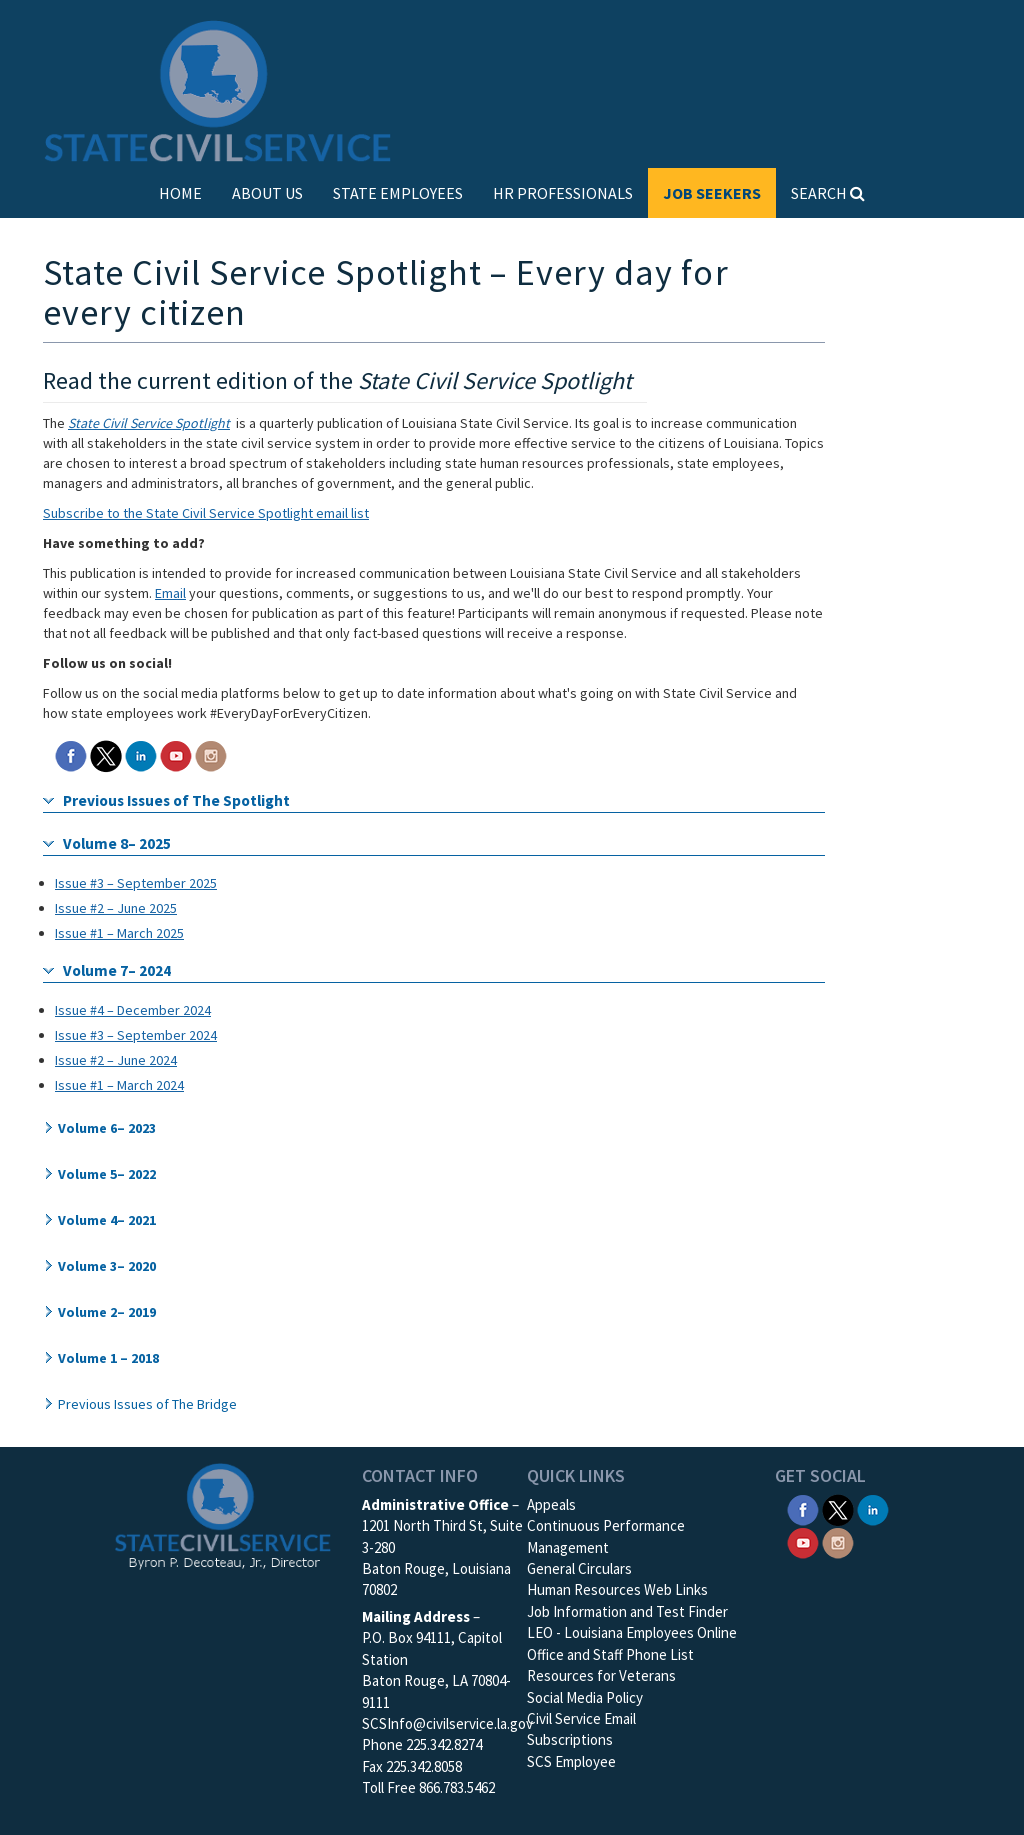 This screenshot has height=1835, width=1024. I want to click on Issue #2 – June 2024, so click(116, 1060).